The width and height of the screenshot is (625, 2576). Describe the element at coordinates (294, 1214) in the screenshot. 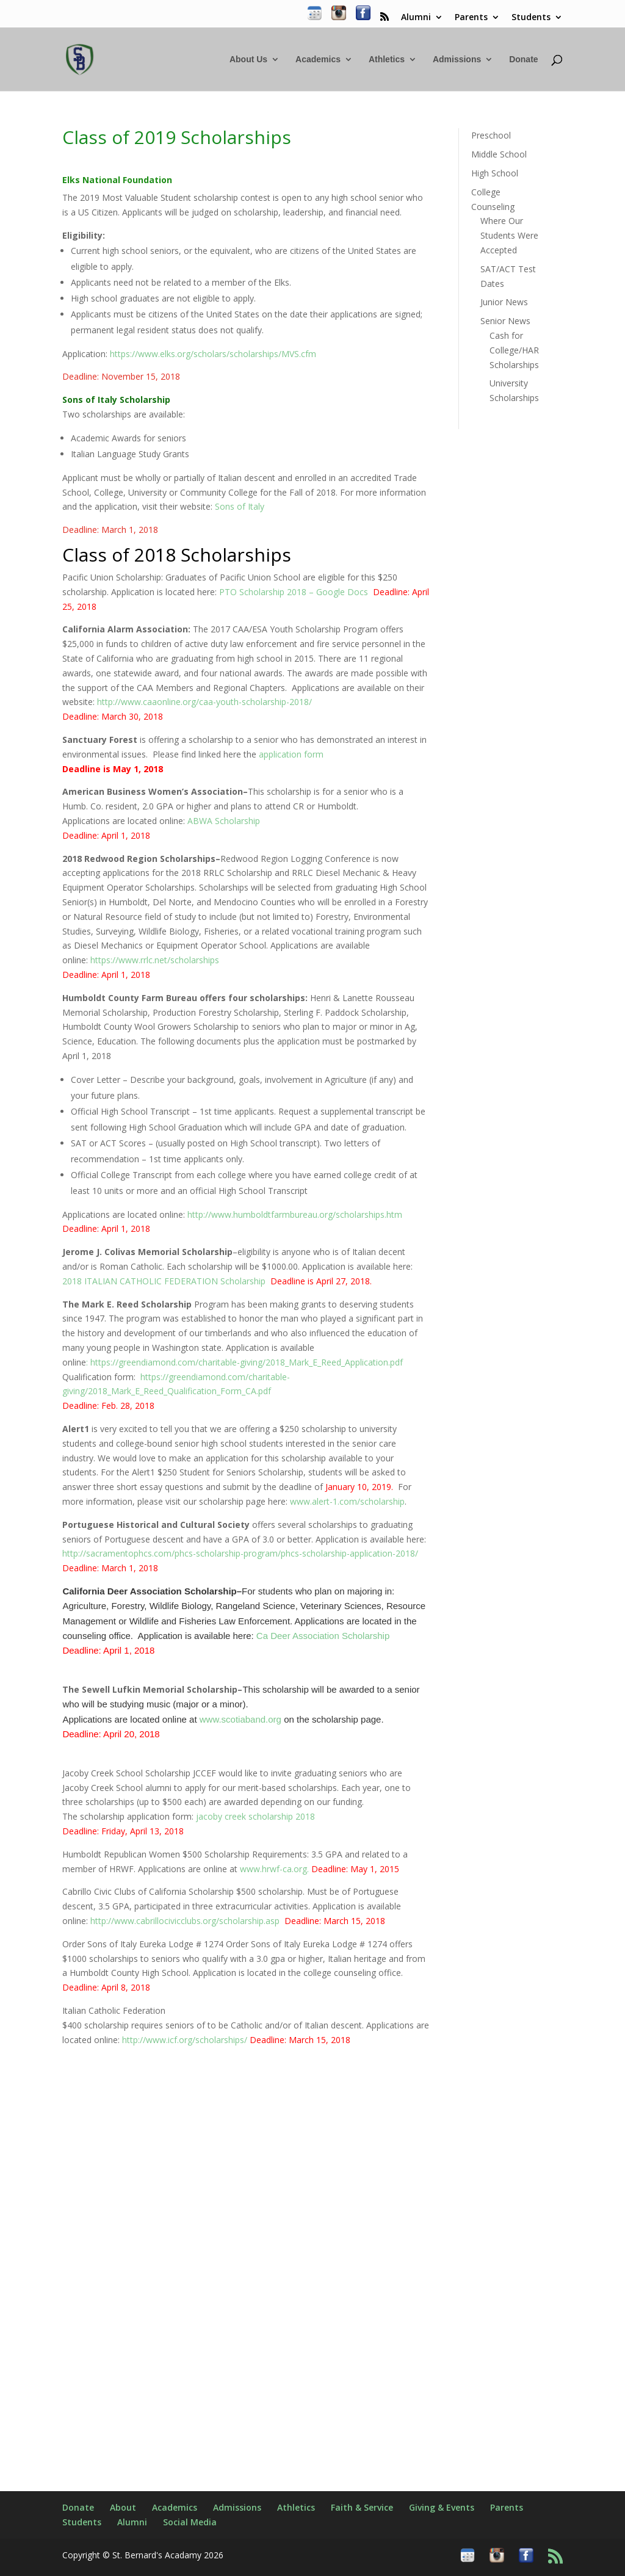

I see `http://www.humboldtfarmbureau.org/scholarships.htm` at that location.